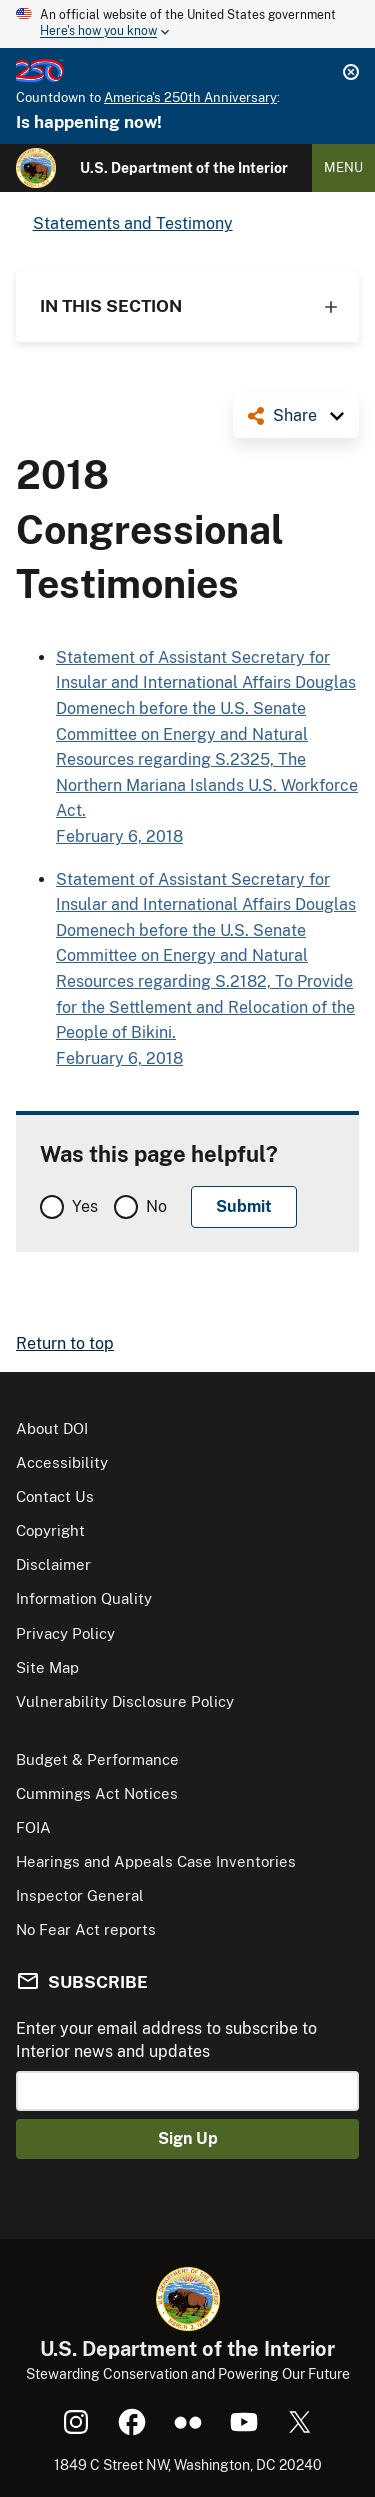 This screenshot has width=375, height=2497. I want to click on No Fear Act reports, so click(86, 1929).